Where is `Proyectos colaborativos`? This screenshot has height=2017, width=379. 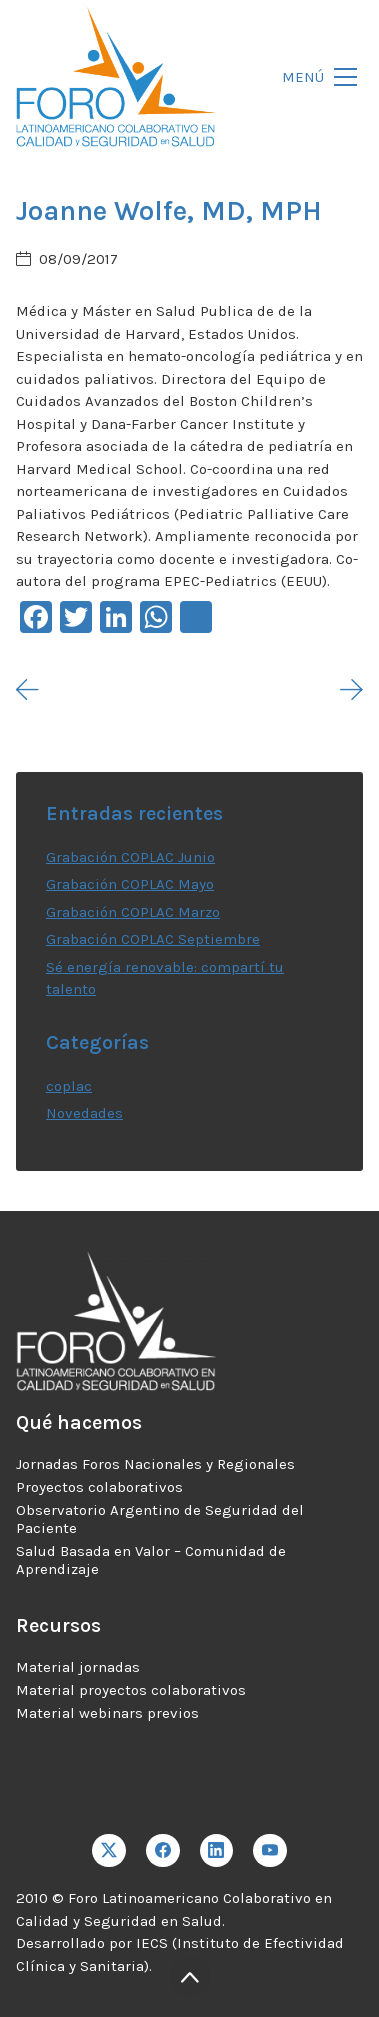 Proyectos colaborativos is located at coordinates (99, 1487).